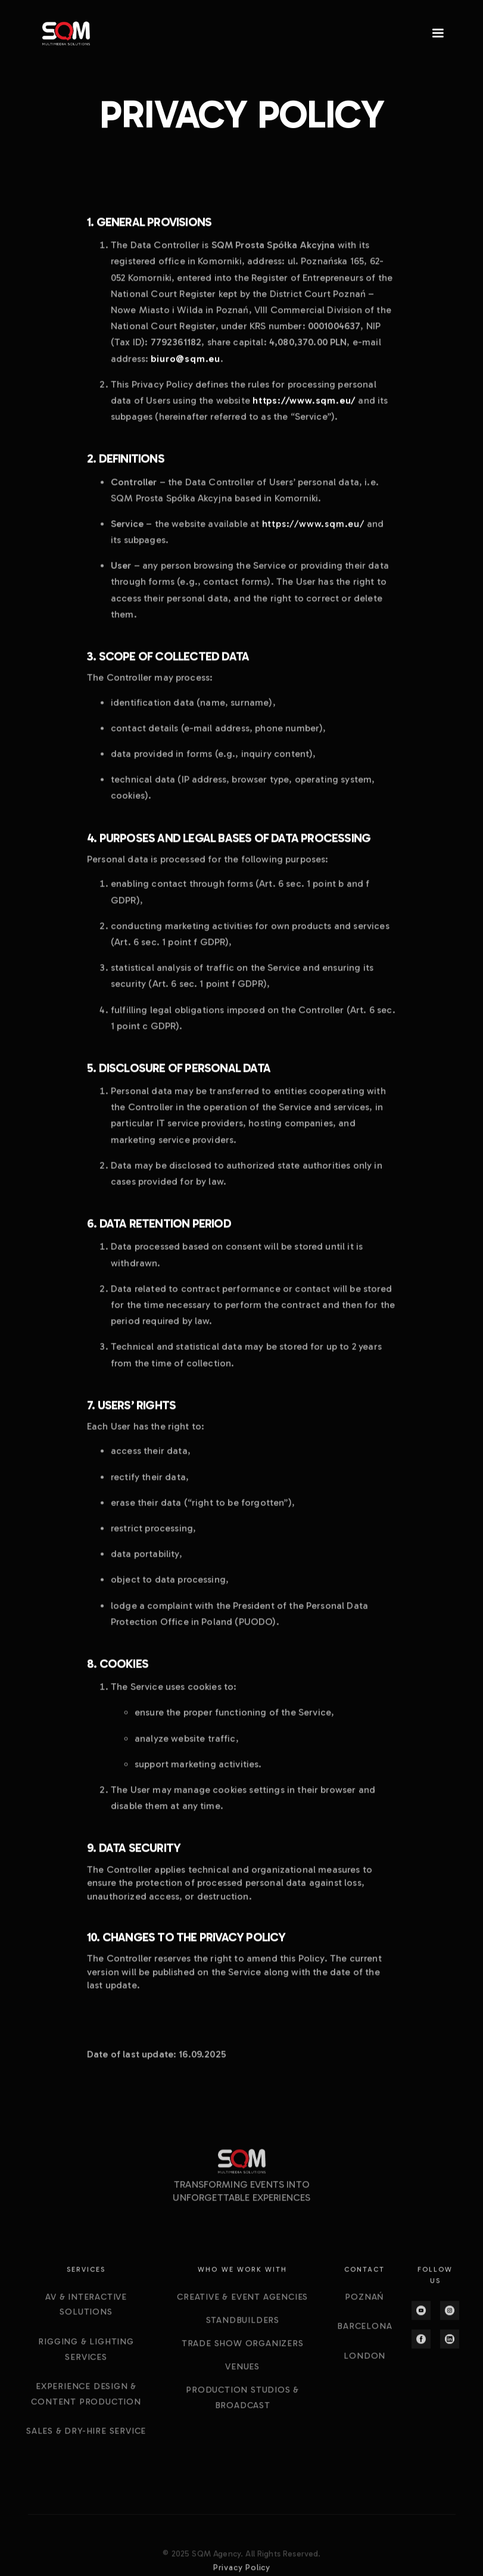 The width and height of the screenshot is (483, 2576). What do you see at coordinates (242, 2446) in the screenshot?
I see `VENUES` at bounding box center [242, 2446].